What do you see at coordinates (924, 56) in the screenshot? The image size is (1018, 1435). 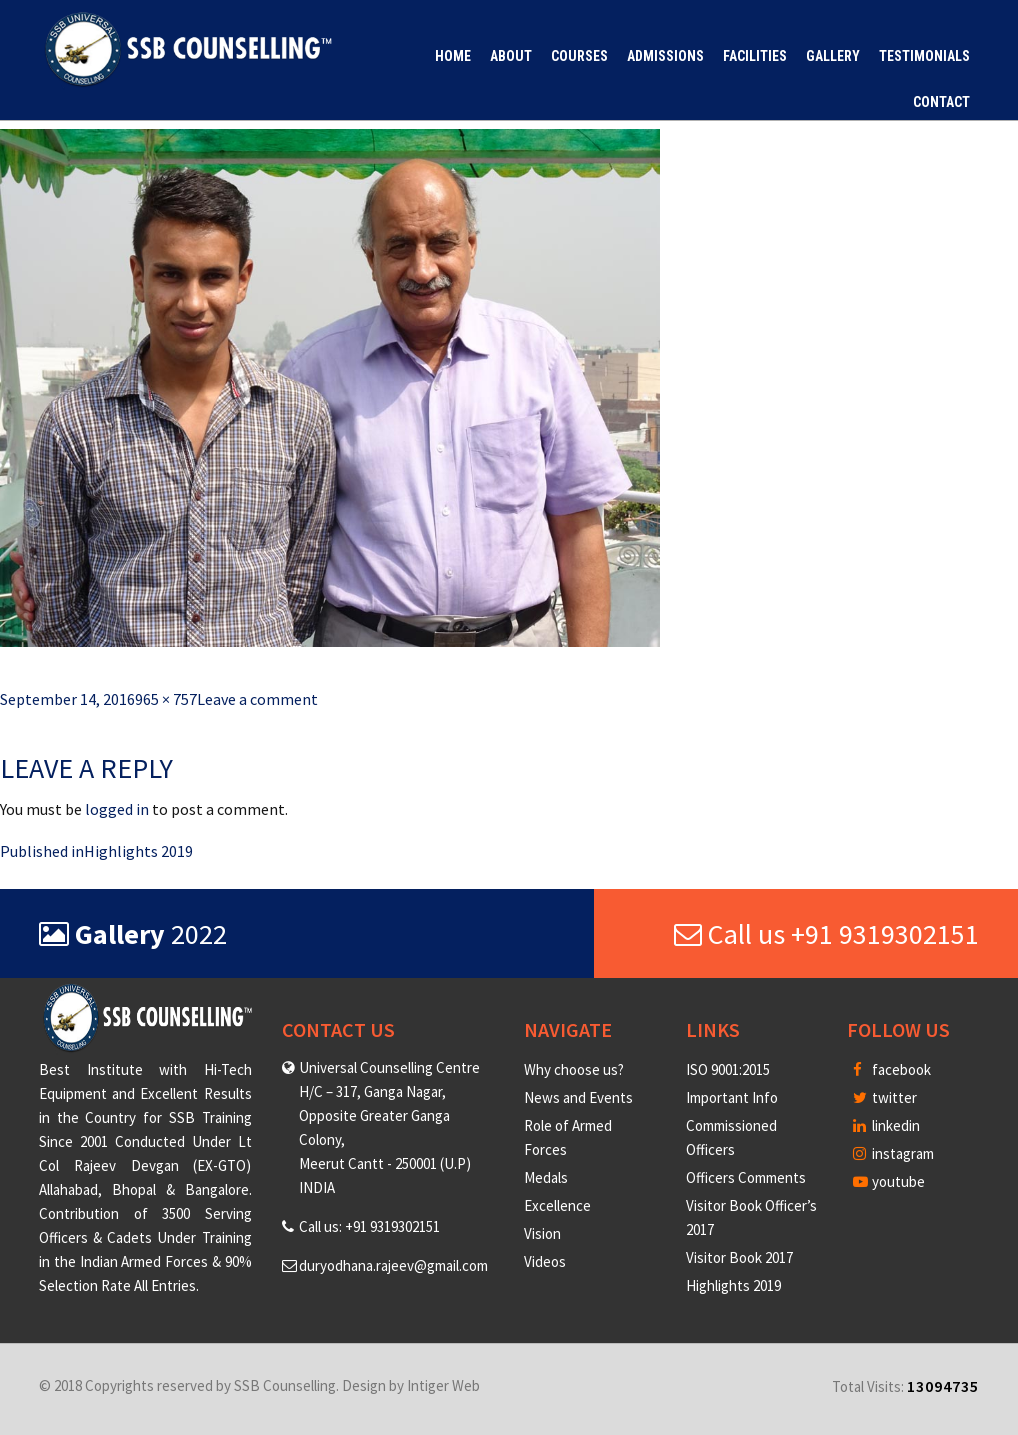 I see `Testimonials` at bounding box center [924, 56].